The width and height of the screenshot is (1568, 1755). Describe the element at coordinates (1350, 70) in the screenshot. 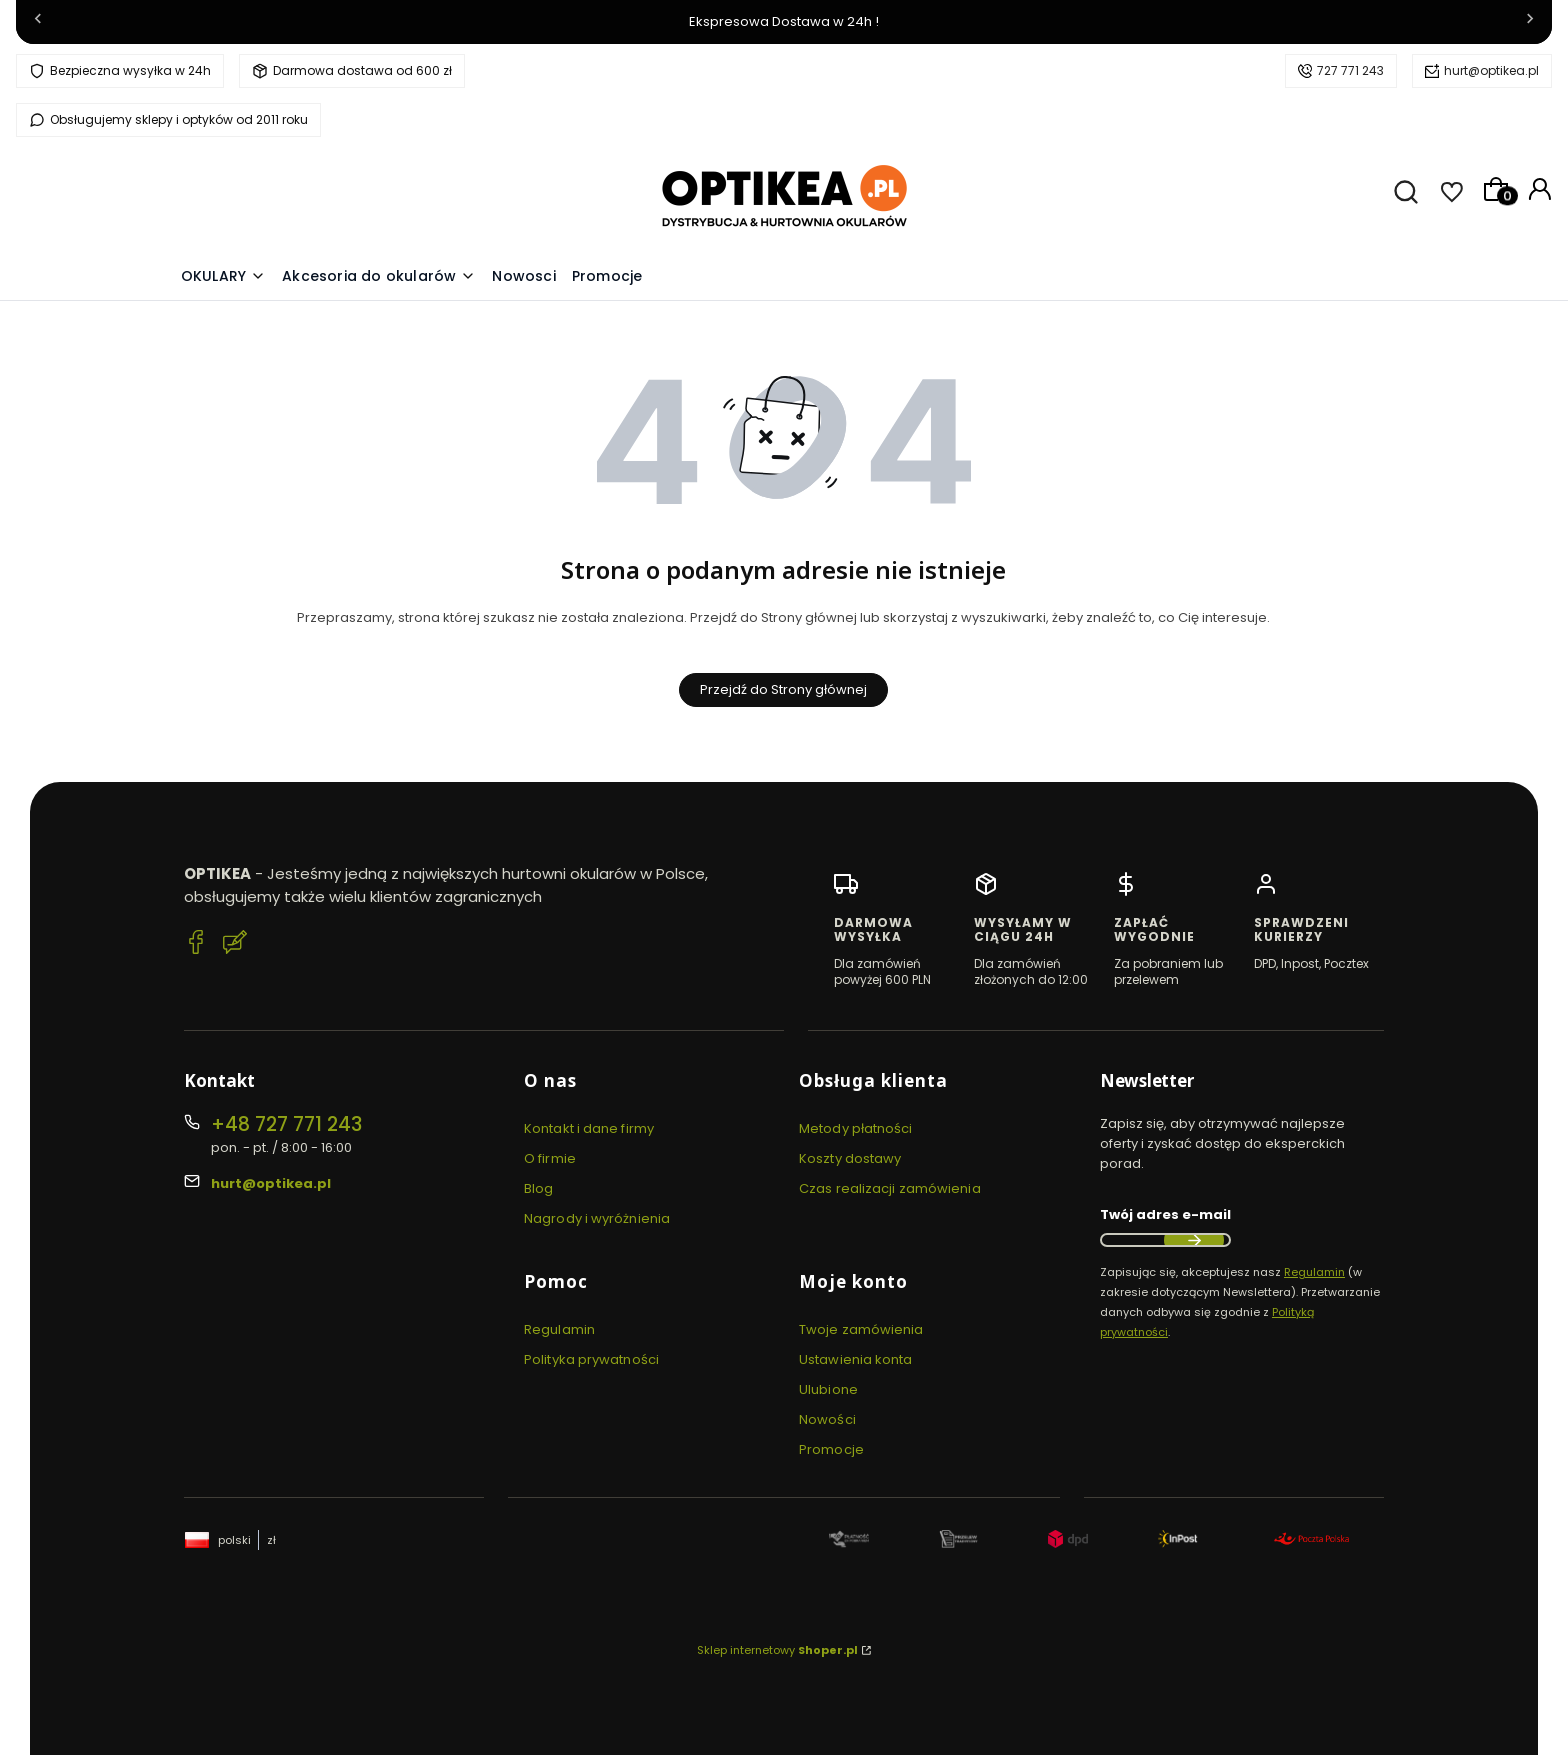

I see `727 771 243` at that location.